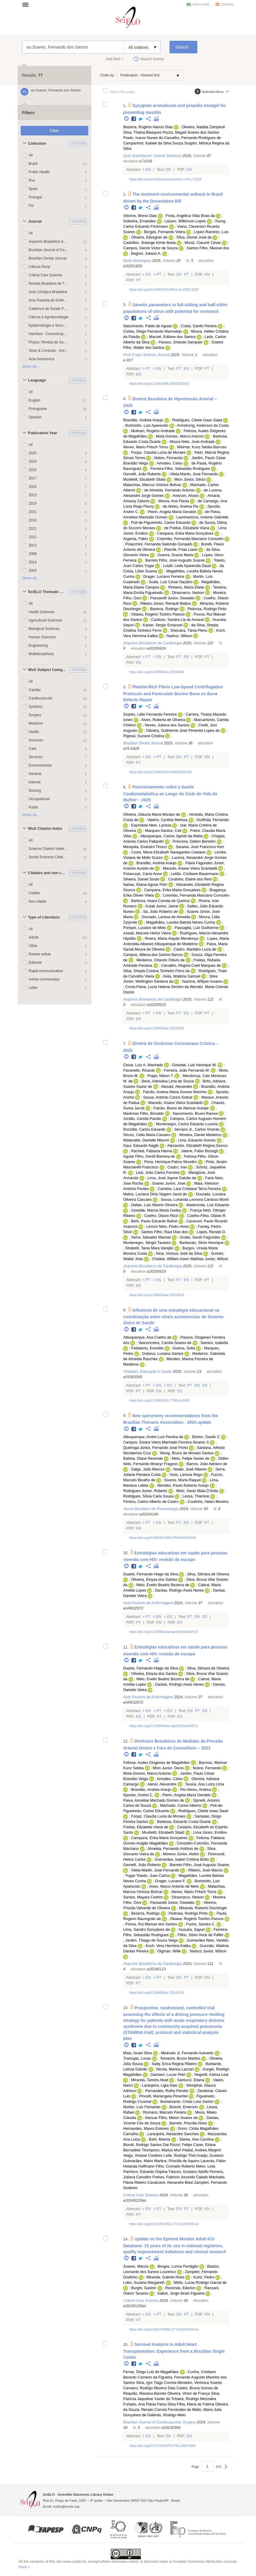  What do you see at coordinates (180, 550) in the screenshot?
I see `Plavnik, Frida Liane` at bounding box center [180, 550].